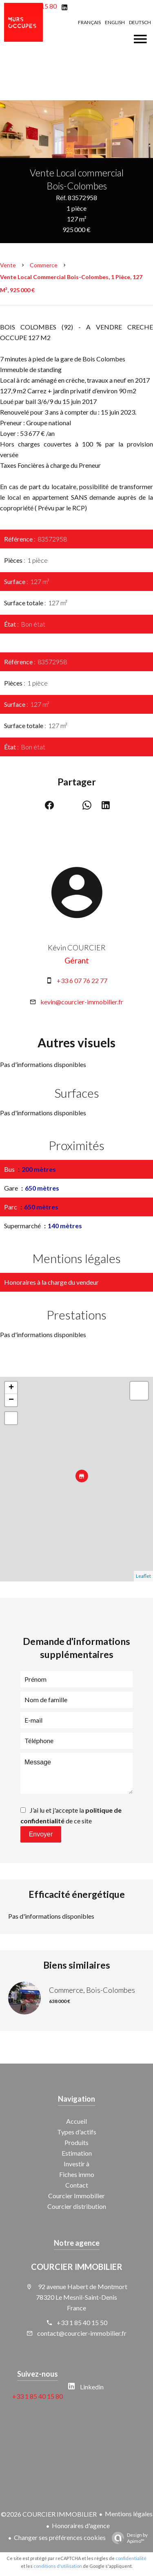 The width and height of the screenshot is (153, 2576). Describe the element at coordinates (37, 2396) in the screenshot. I see `+33 1 85 40 15 80` at that location.